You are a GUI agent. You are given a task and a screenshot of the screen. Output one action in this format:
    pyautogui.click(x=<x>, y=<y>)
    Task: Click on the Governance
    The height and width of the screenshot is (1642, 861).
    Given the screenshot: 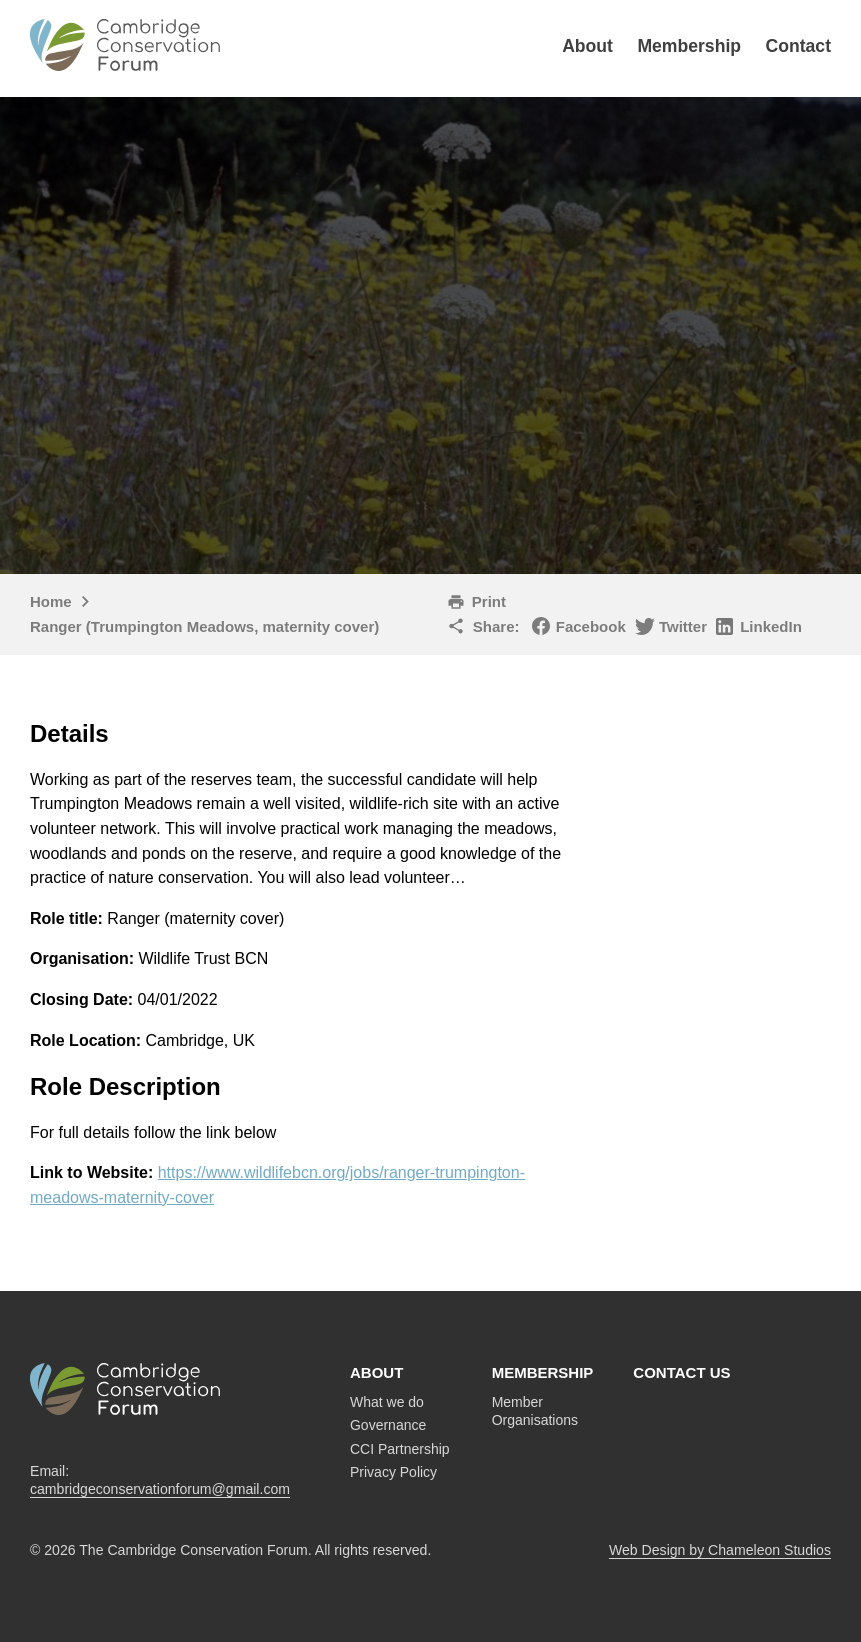 What is the action you would take?
    pyautogui.click(x=388, y=1425)
    